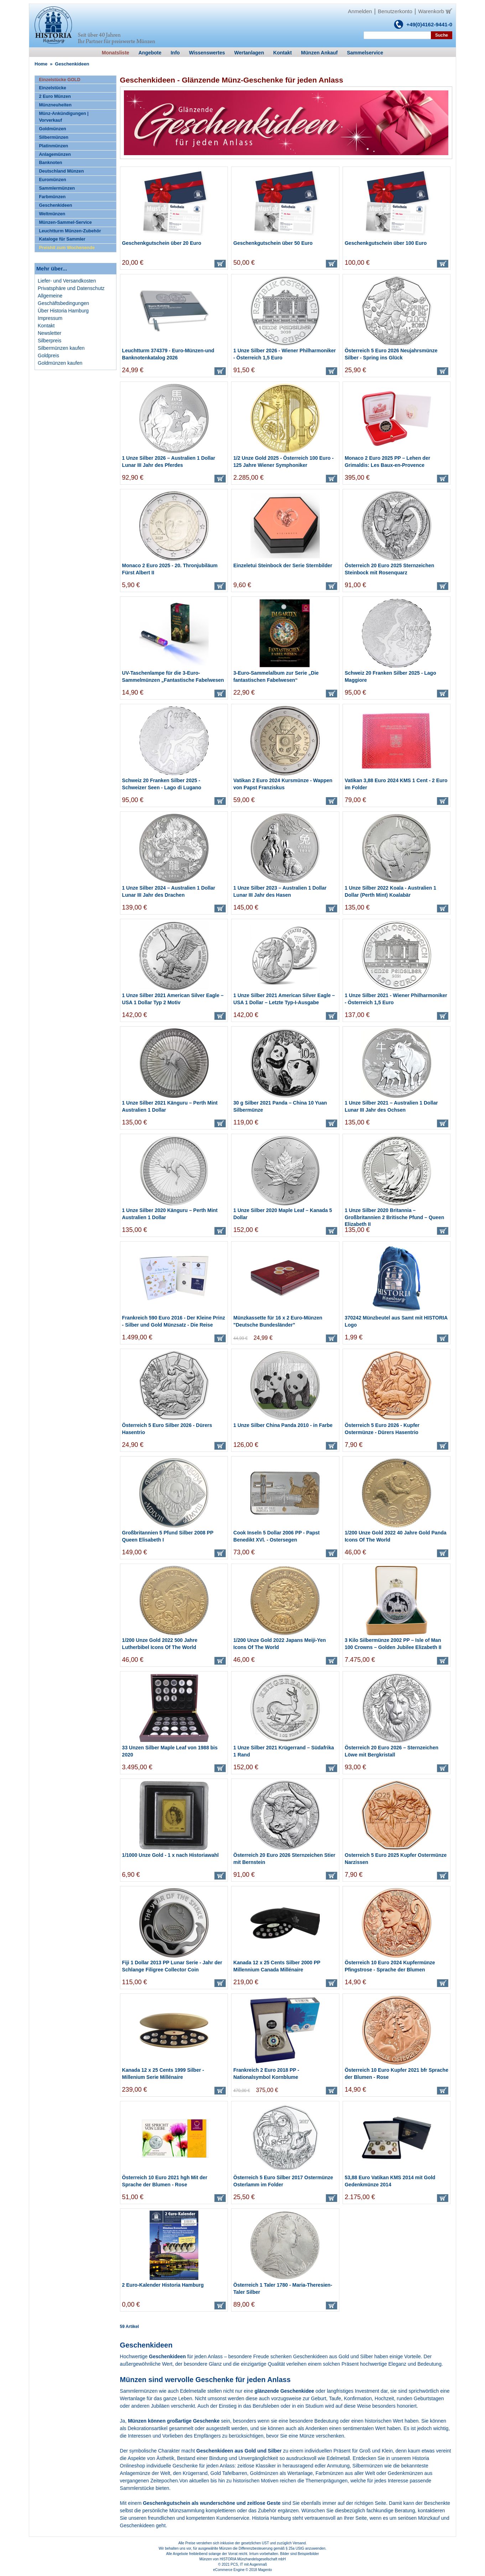  What do you see at coordinates (55, 104) in the screenshot?
I see `Münzneuheiten` at bounding box center [55, 104].